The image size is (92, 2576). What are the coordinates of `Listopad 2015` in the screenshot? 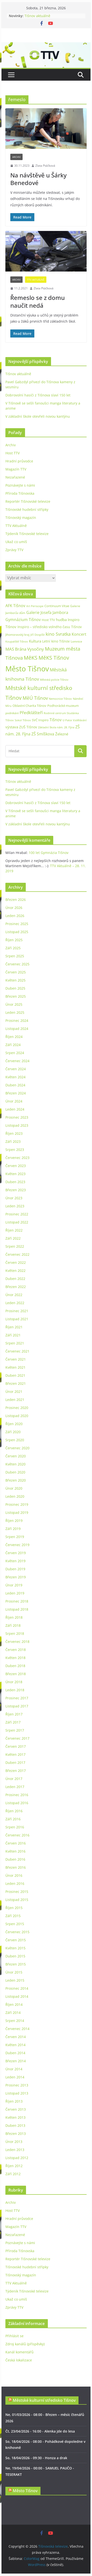 It's located at (16, 1899).